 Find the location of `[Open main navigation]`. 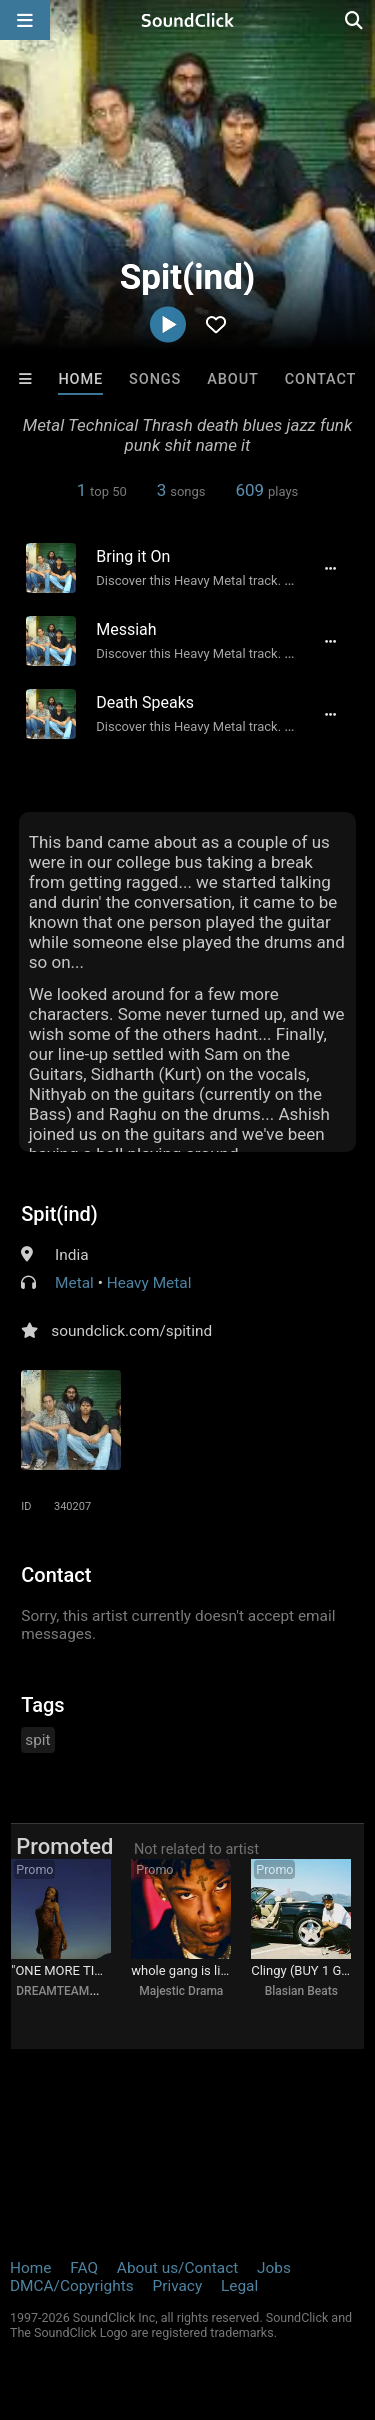

[Open main navigation] is located at coordinates (25, 20).